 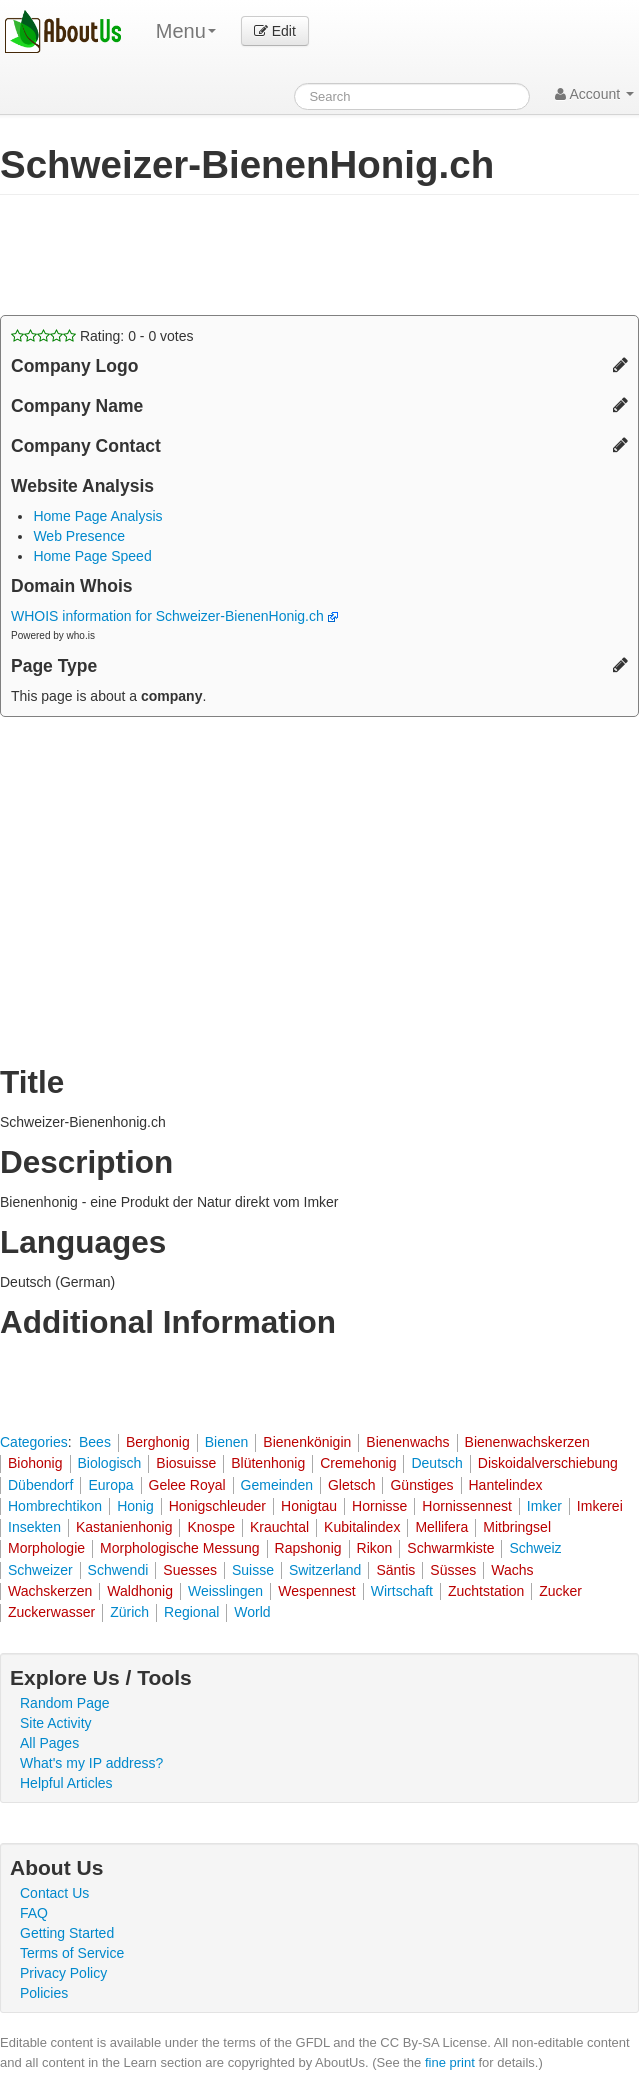 I want to click on fine print, so click(x=450, y=2062).